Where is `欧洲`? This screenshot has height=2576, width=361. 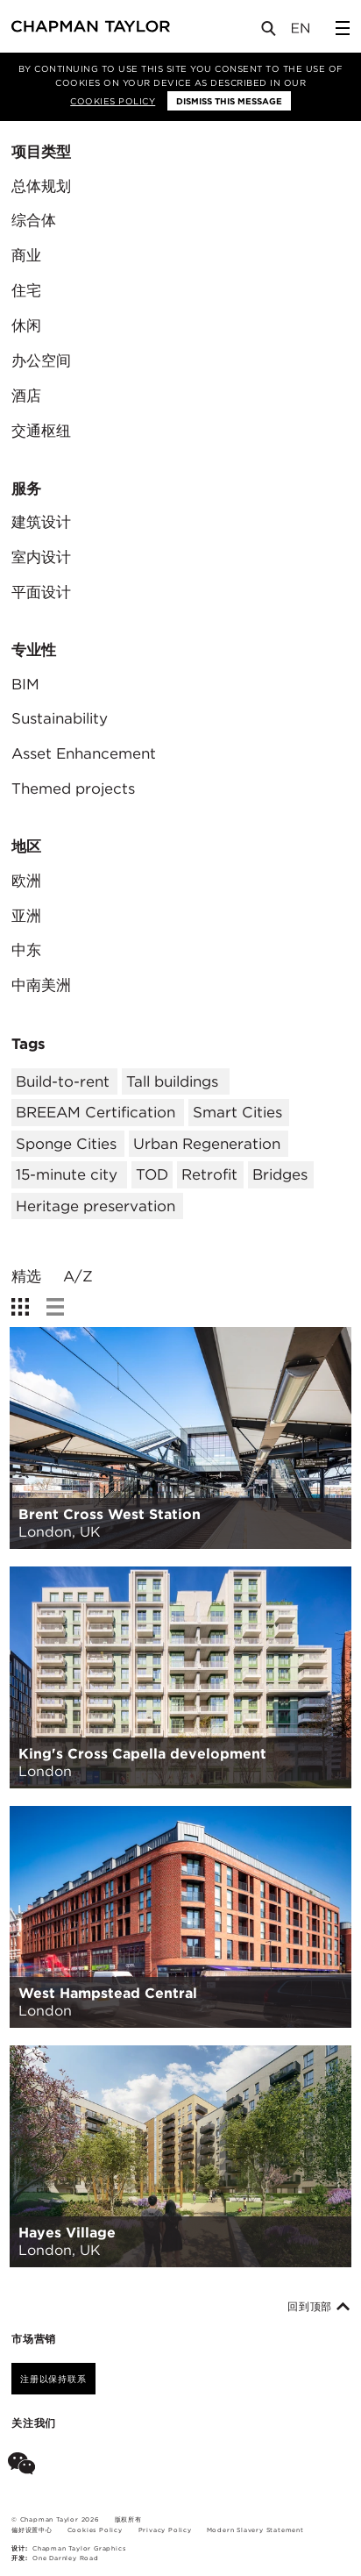 欧洲 is located at coordinates (26, 880).